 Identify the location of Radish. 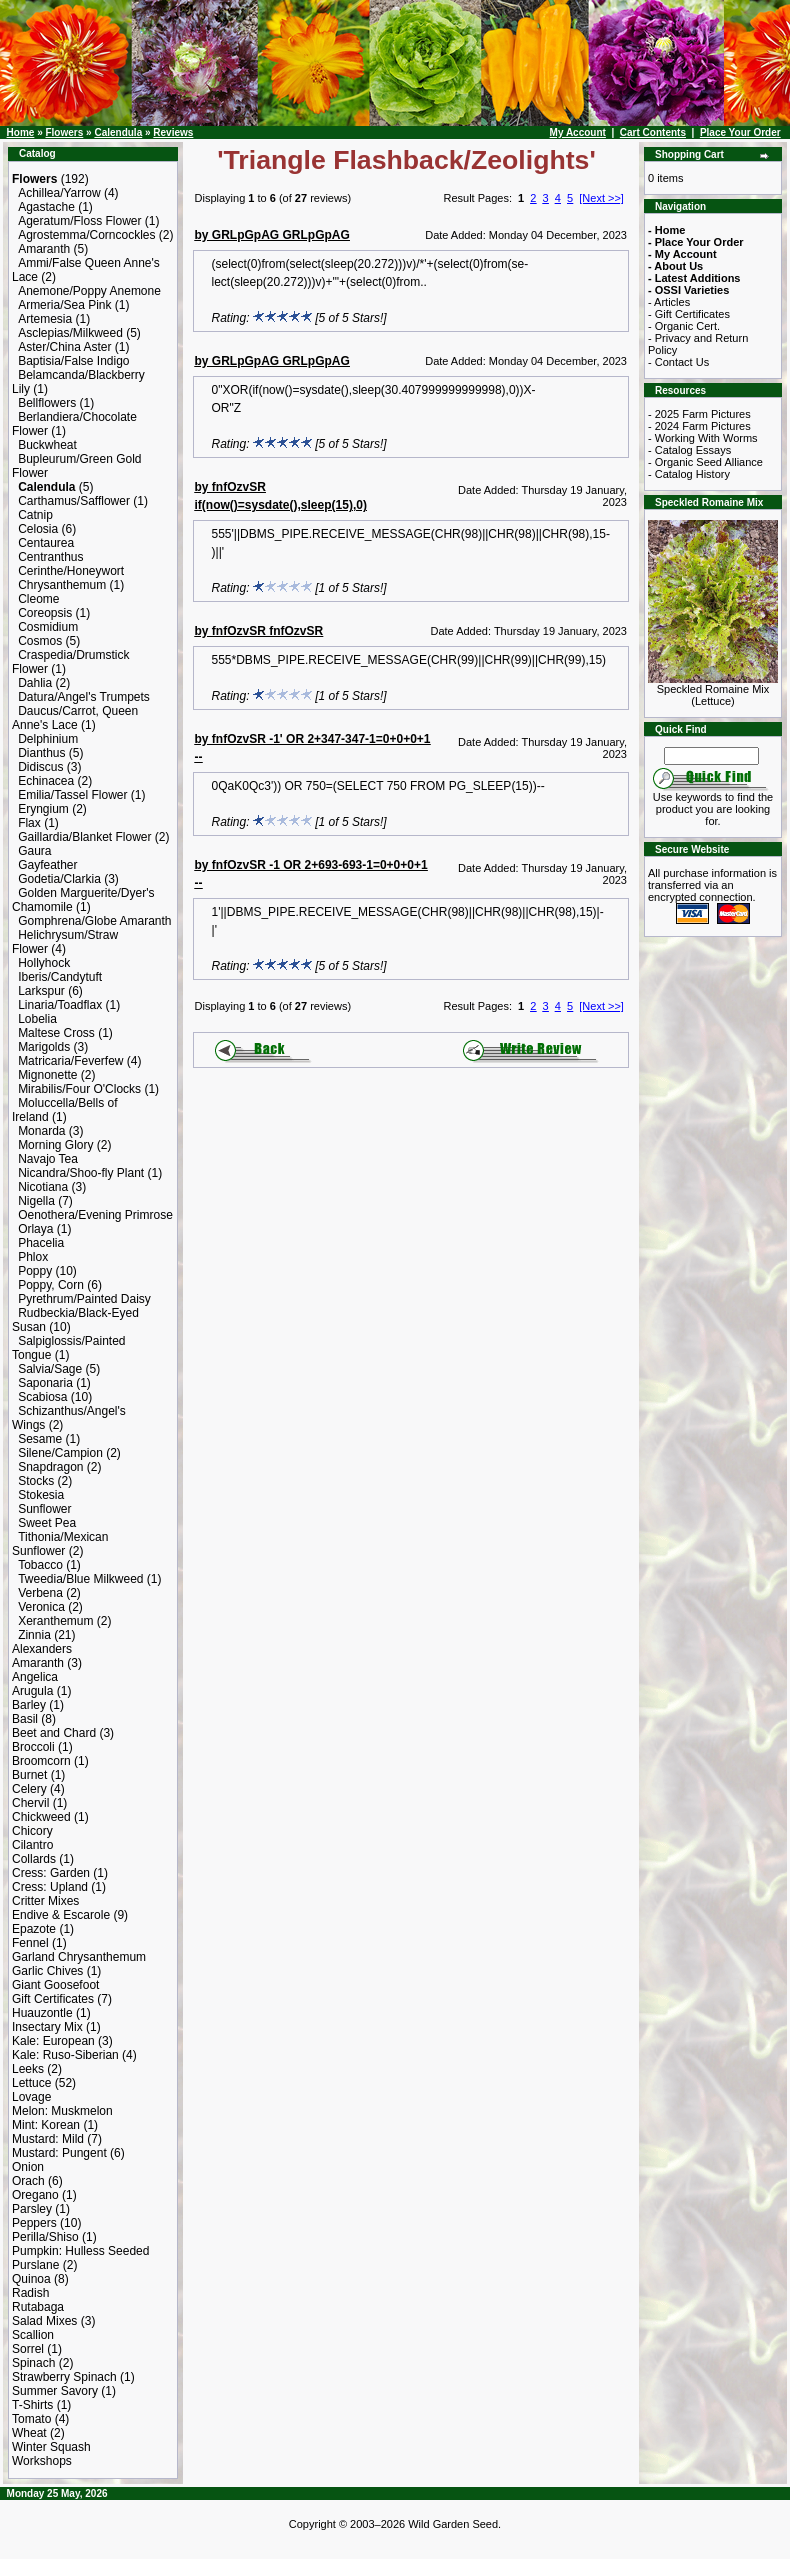
(30, 2293).